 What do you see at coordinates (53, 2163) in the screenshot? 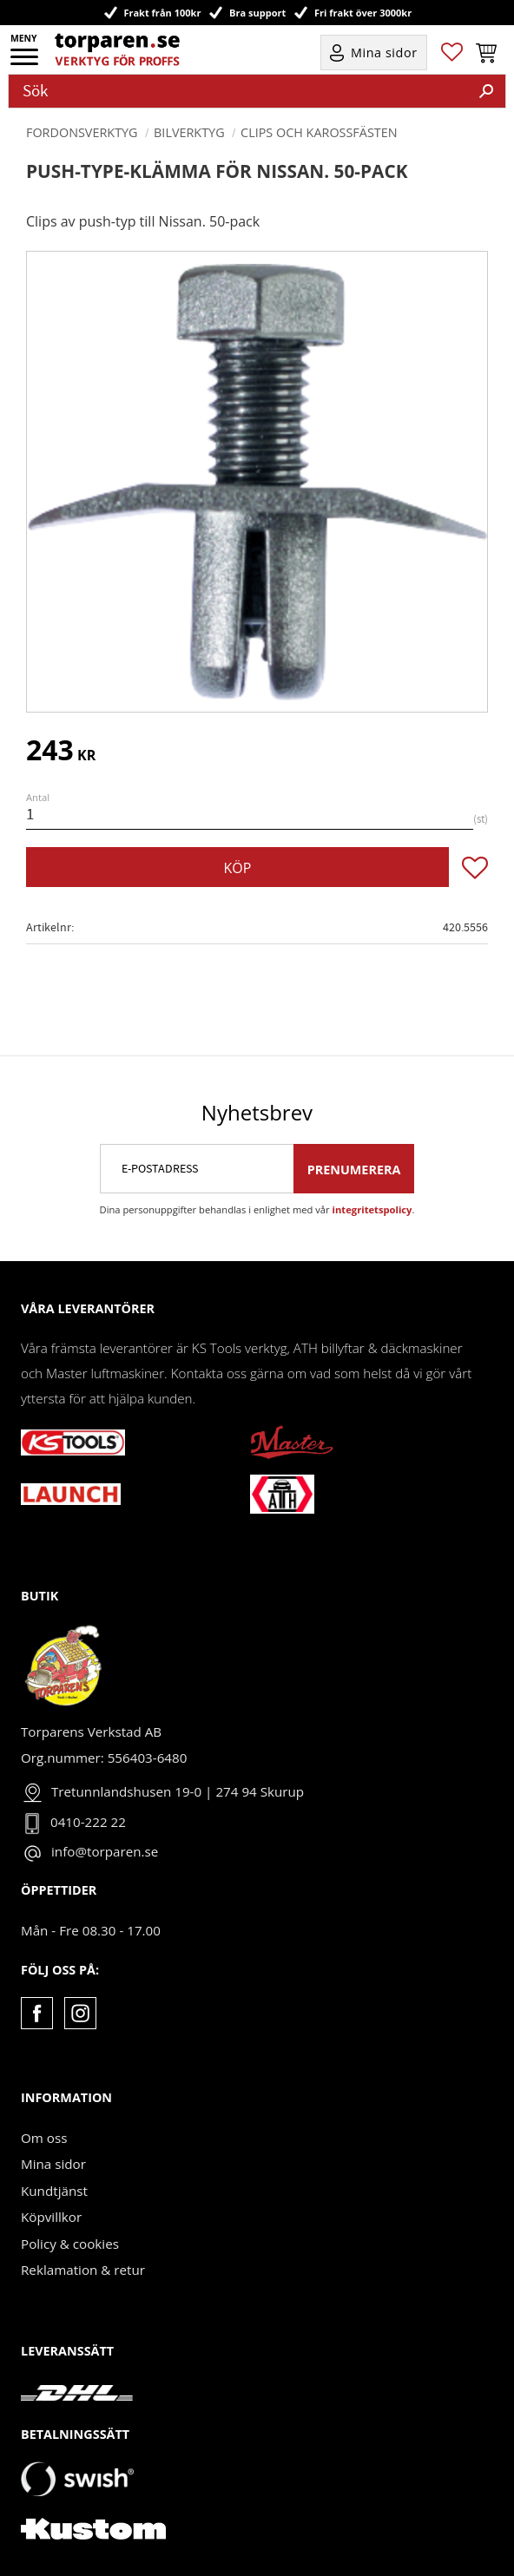
I see `Mina sidor` at bounding box center [53, 2163].